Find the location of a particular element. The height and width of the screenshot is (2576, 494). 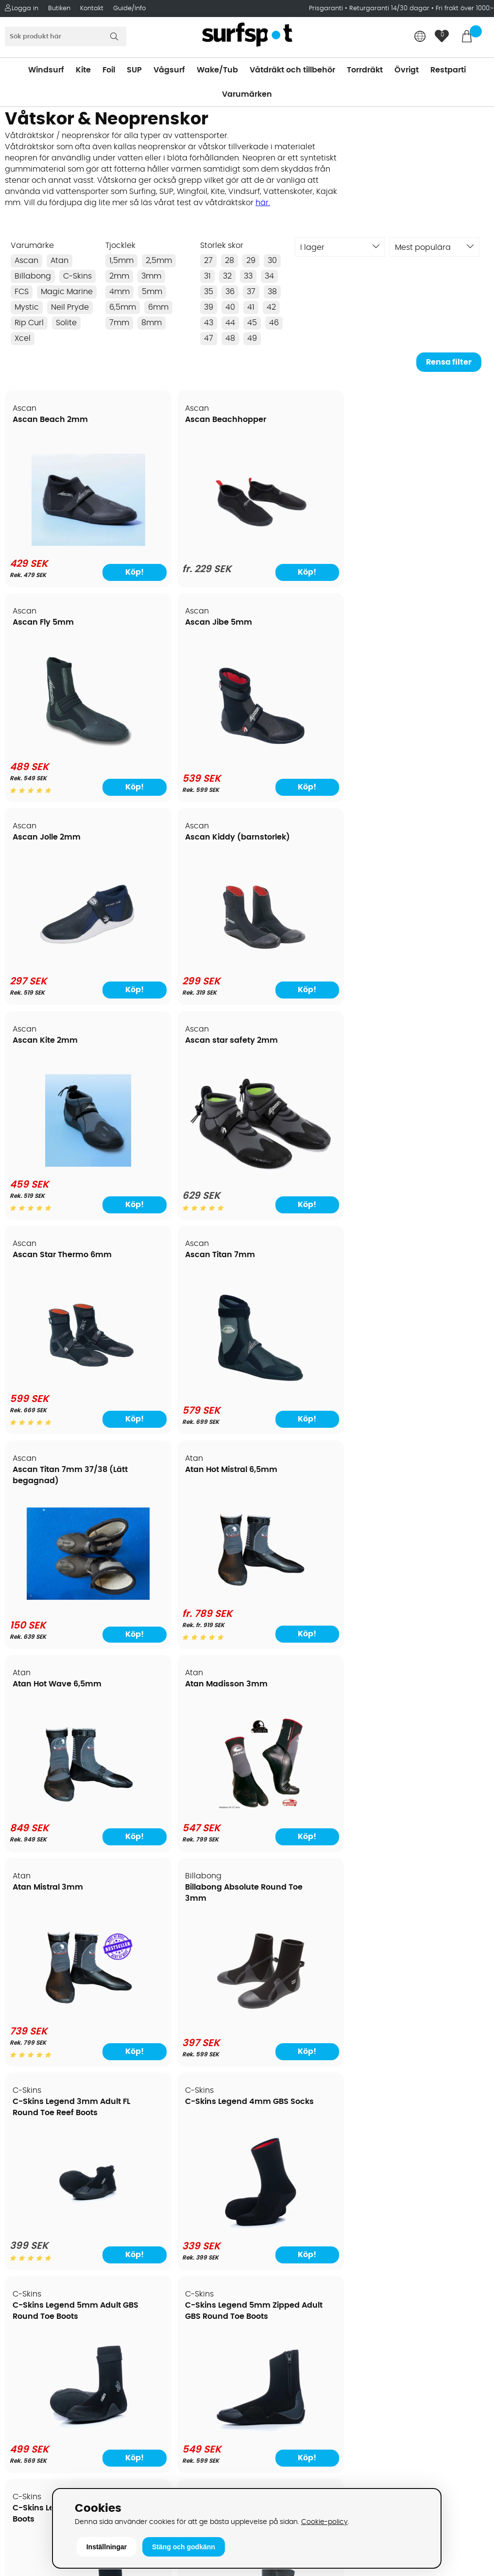

[Atan Hot Wave 6,5mm] is located at coordinates (63, 1191).